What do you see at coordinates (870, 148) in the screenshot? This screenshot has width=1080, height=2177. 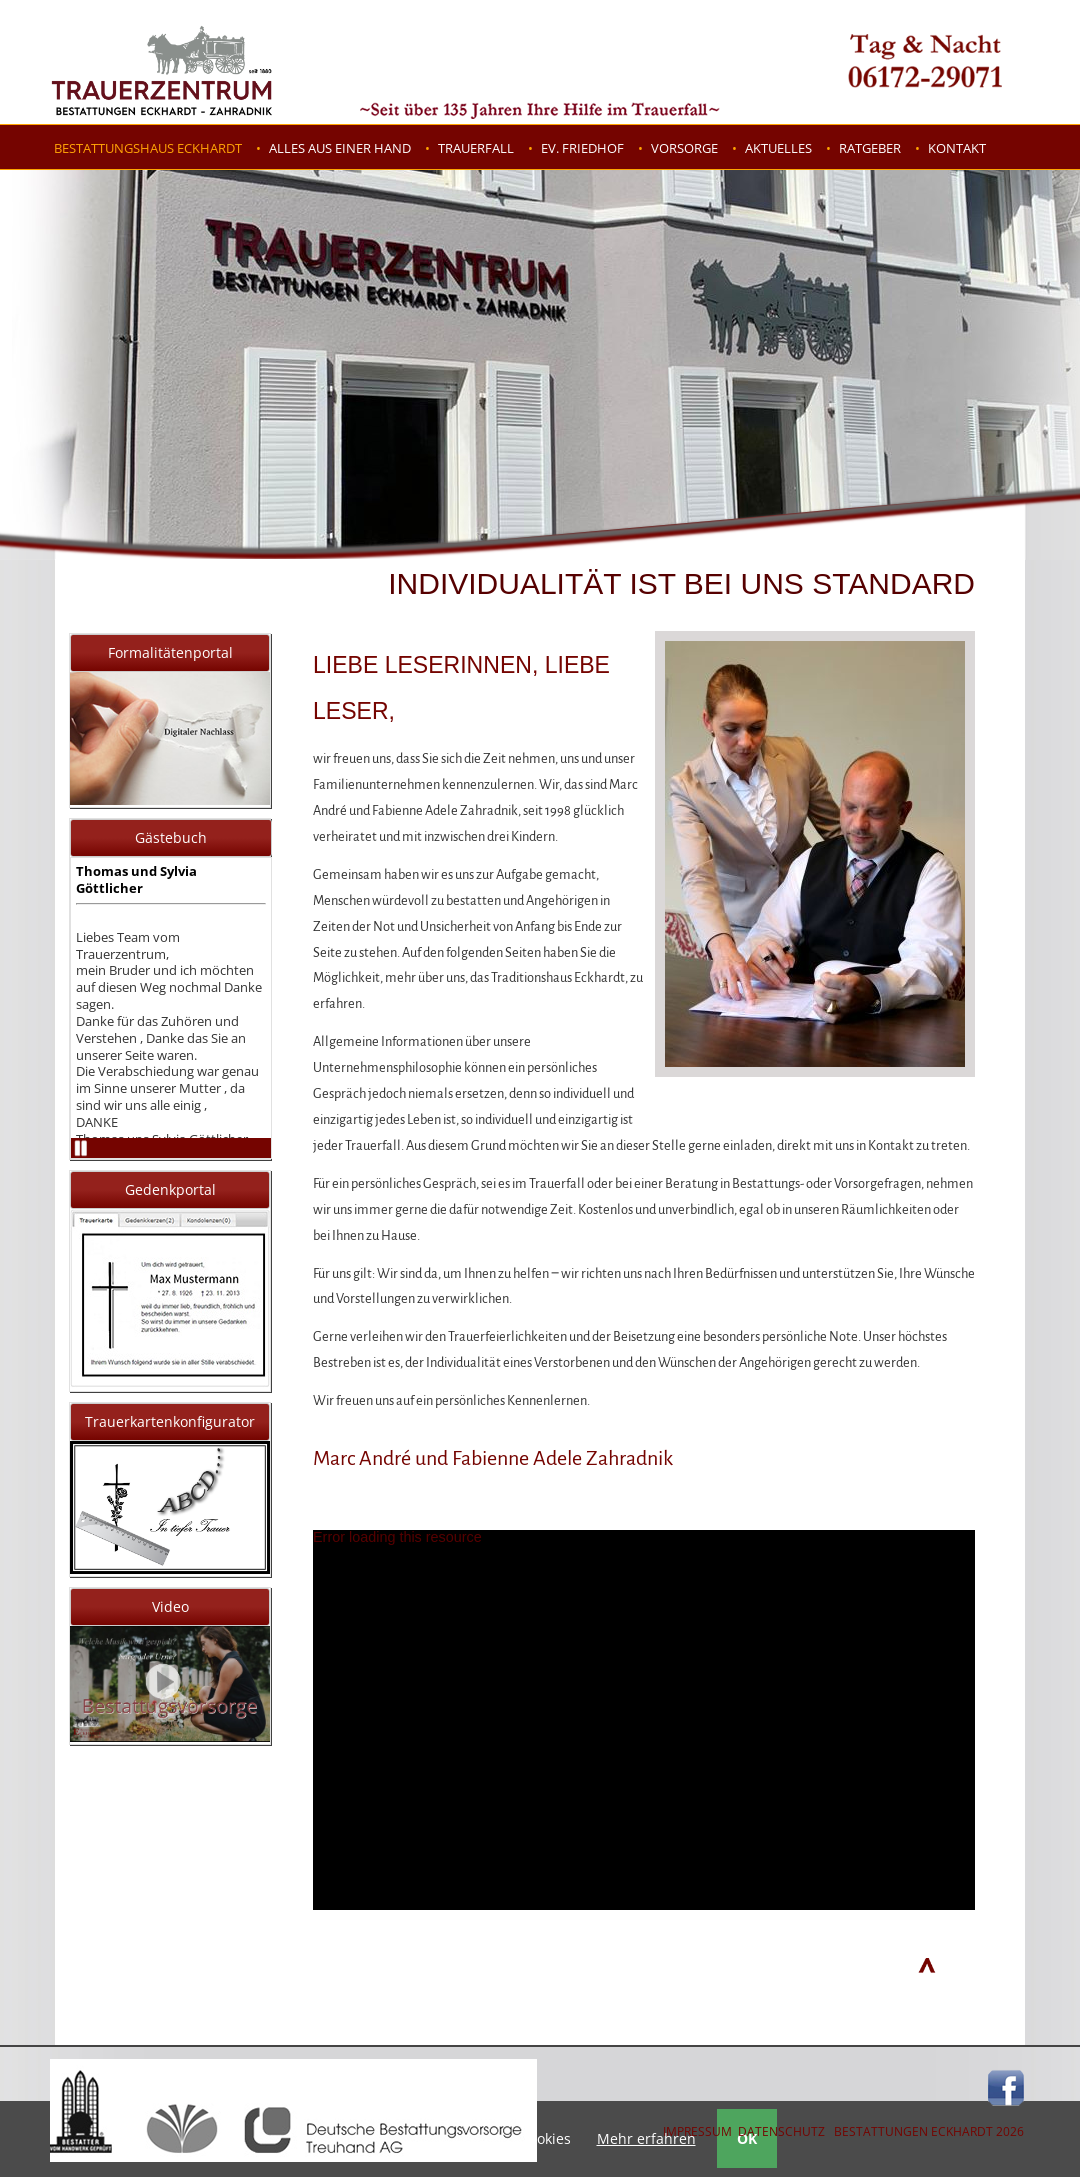 I see `Ratgeber` at bounding box center [870, 148].